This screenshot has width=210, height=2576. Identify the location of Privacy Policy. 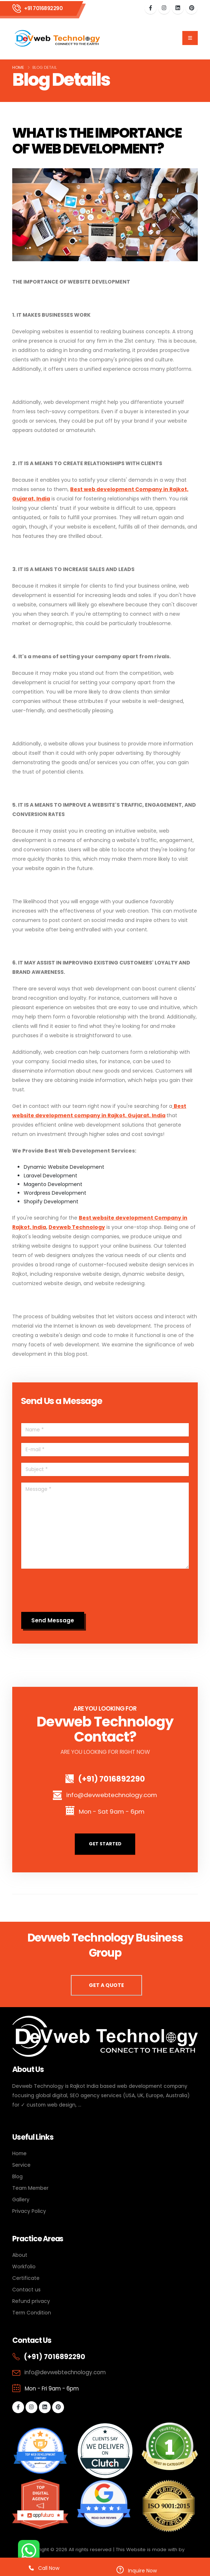
(29, 2211).